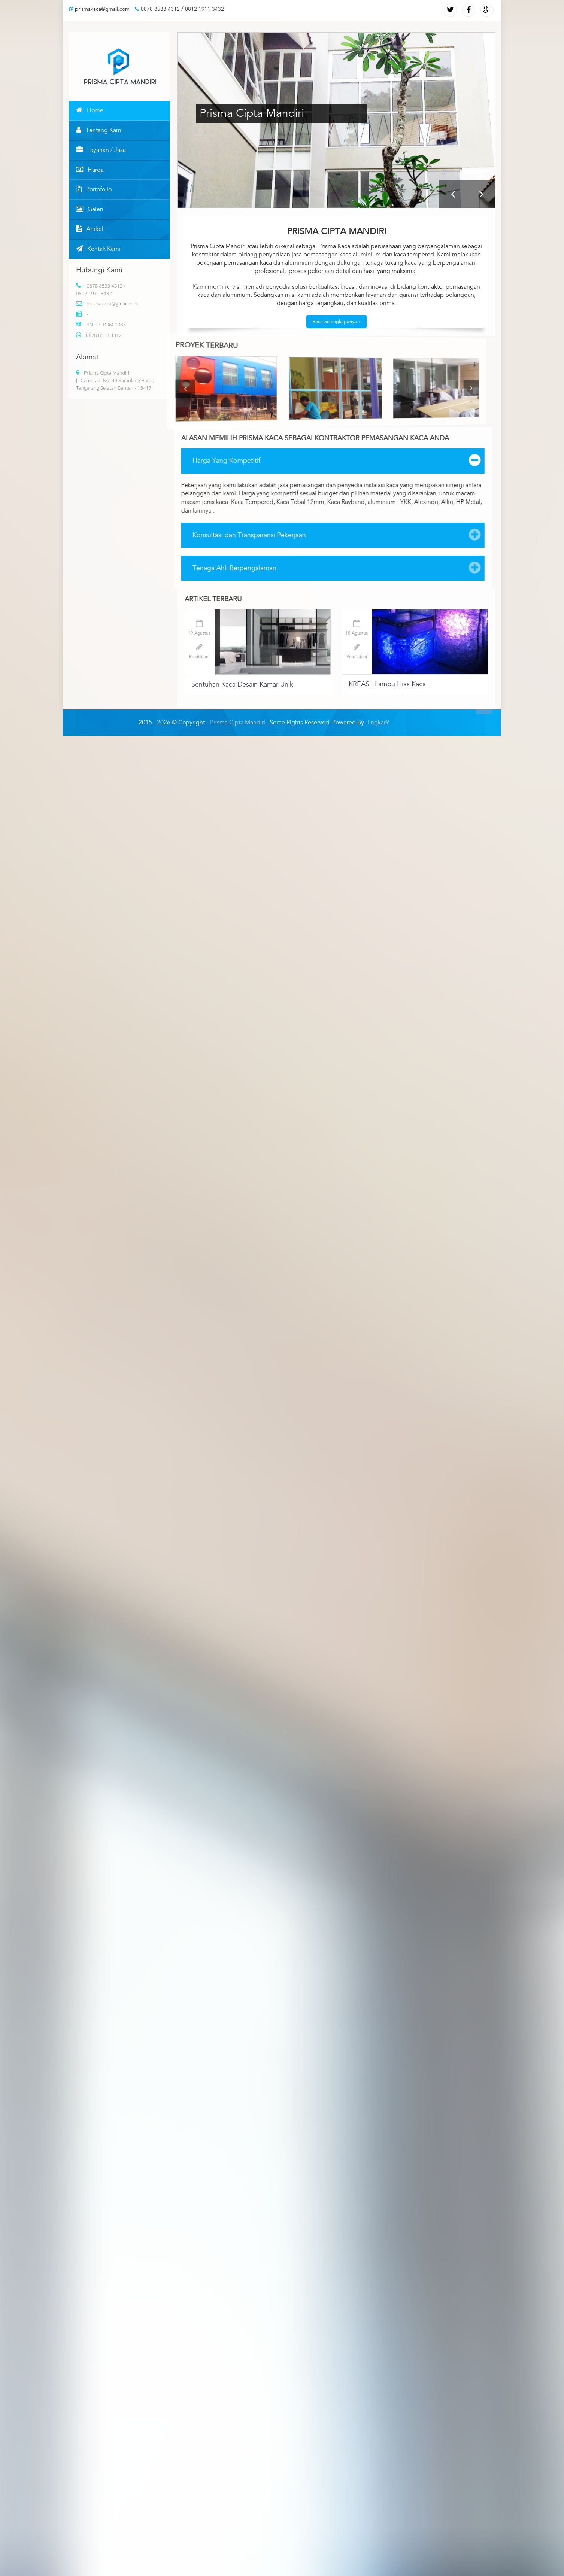 Image resolution: width=564 pixels, height=2576 pixels. What do you see at coordinates (99, 130) in the screenshot?
I see `Tentang Kami` at bounding box center [99, 130].